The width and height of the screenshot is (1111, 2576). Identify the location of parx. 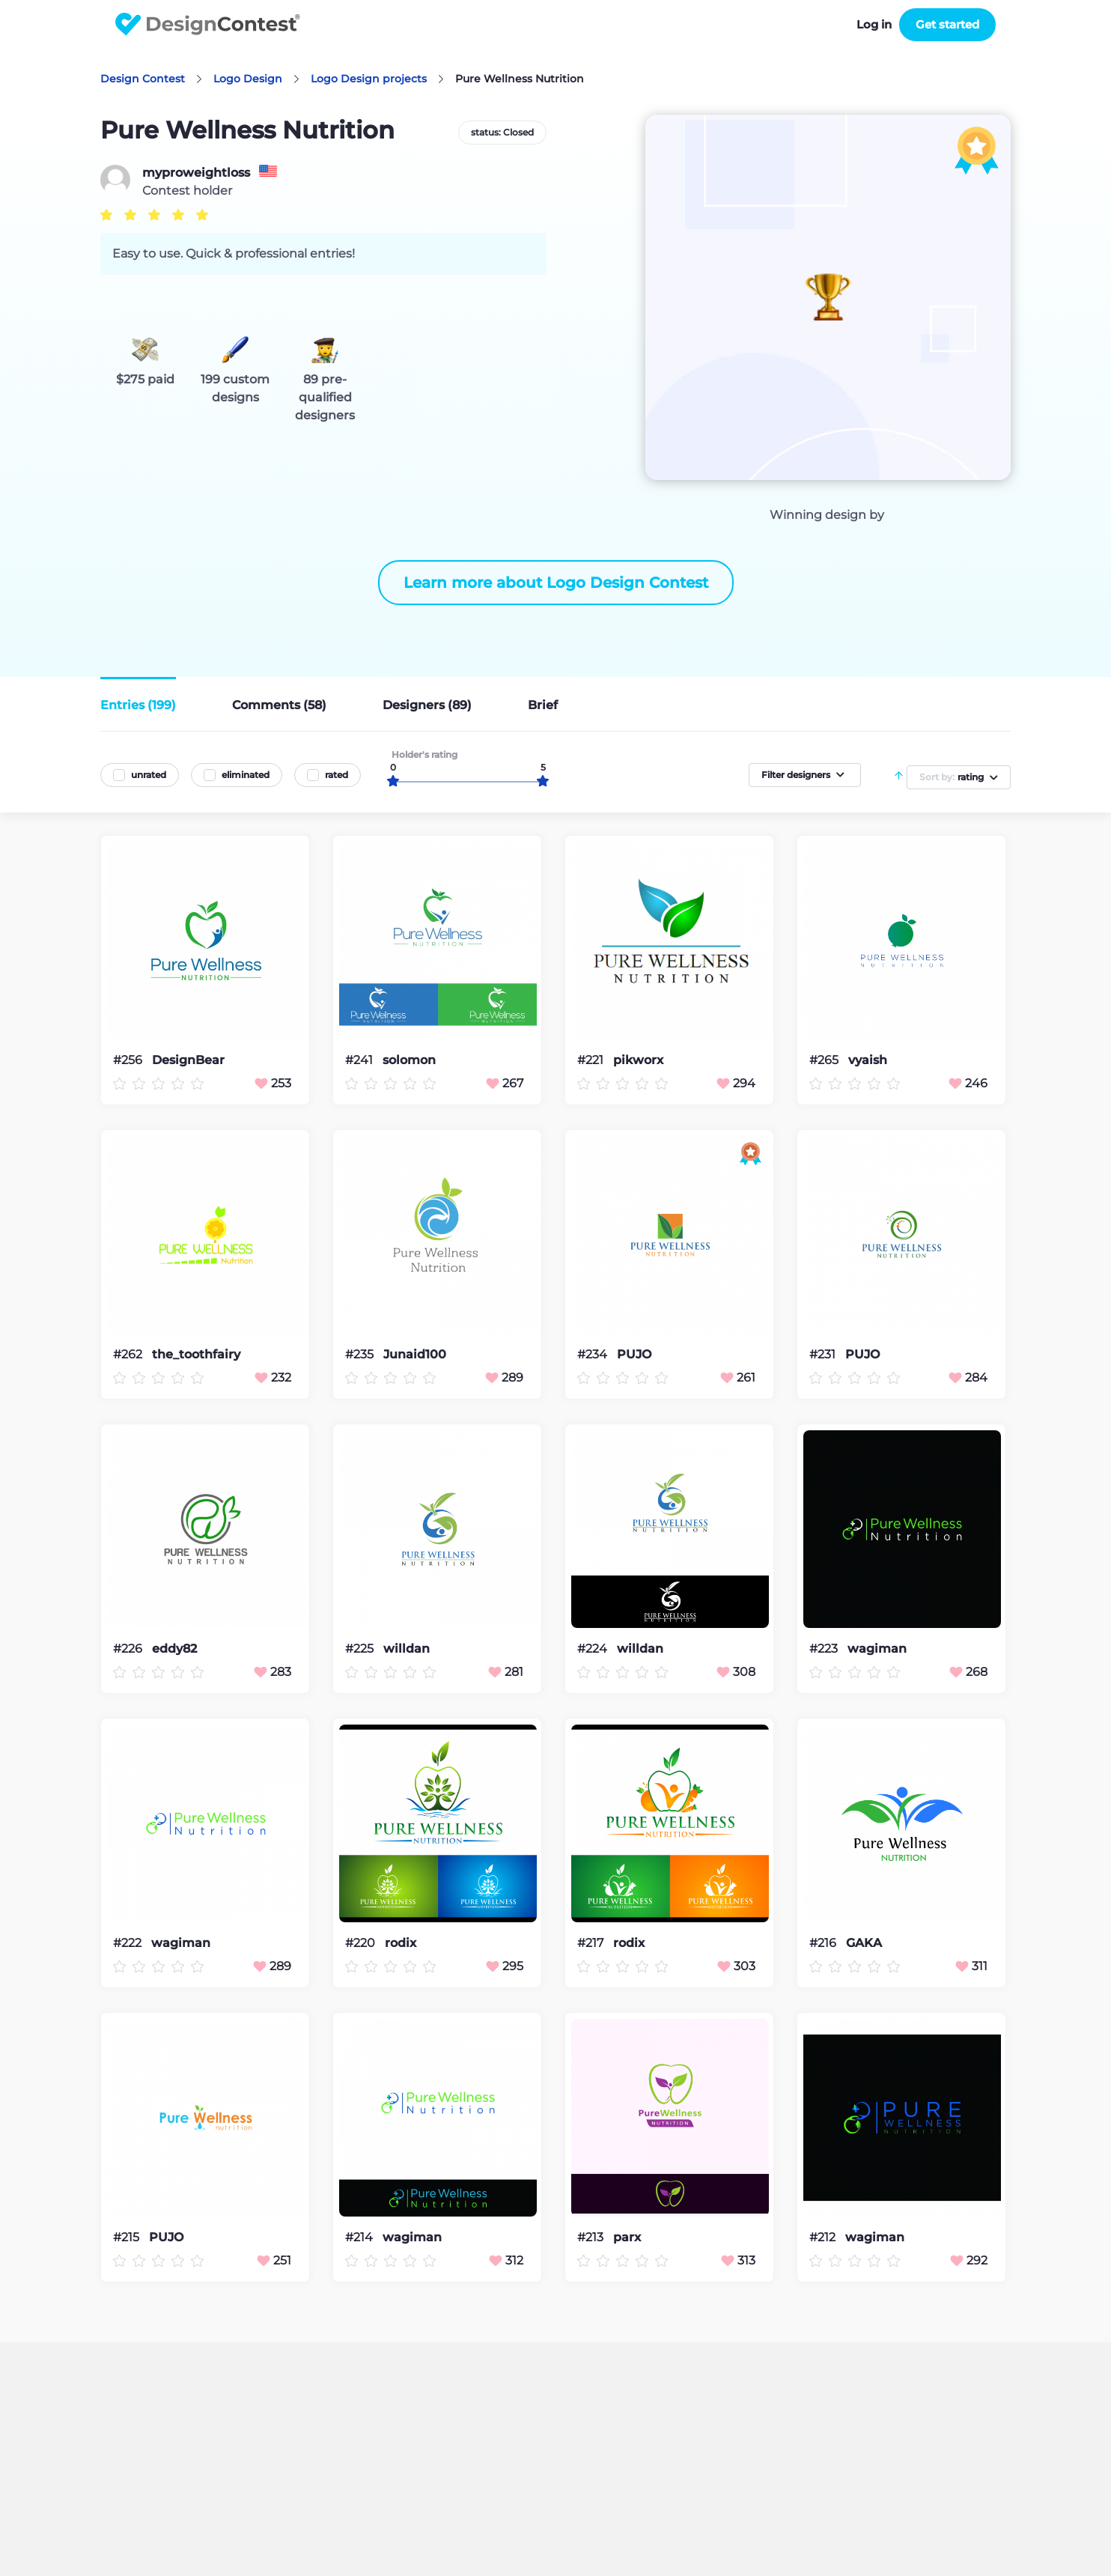
(627, 2238).